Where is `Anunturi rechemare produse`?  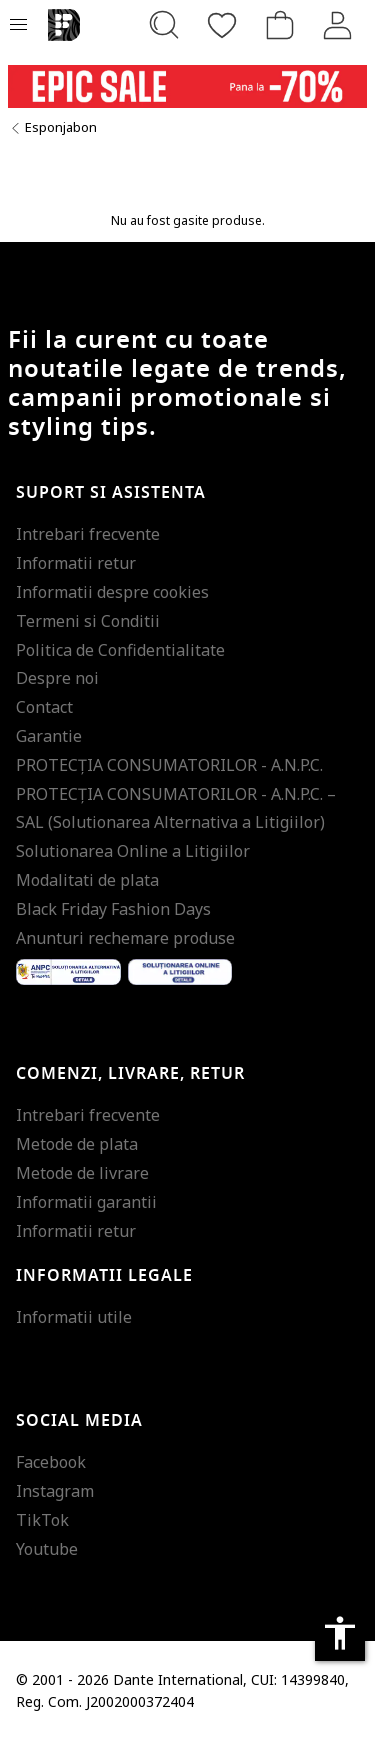
Anunturi rechemare produse is located at coordinates (125, 938).